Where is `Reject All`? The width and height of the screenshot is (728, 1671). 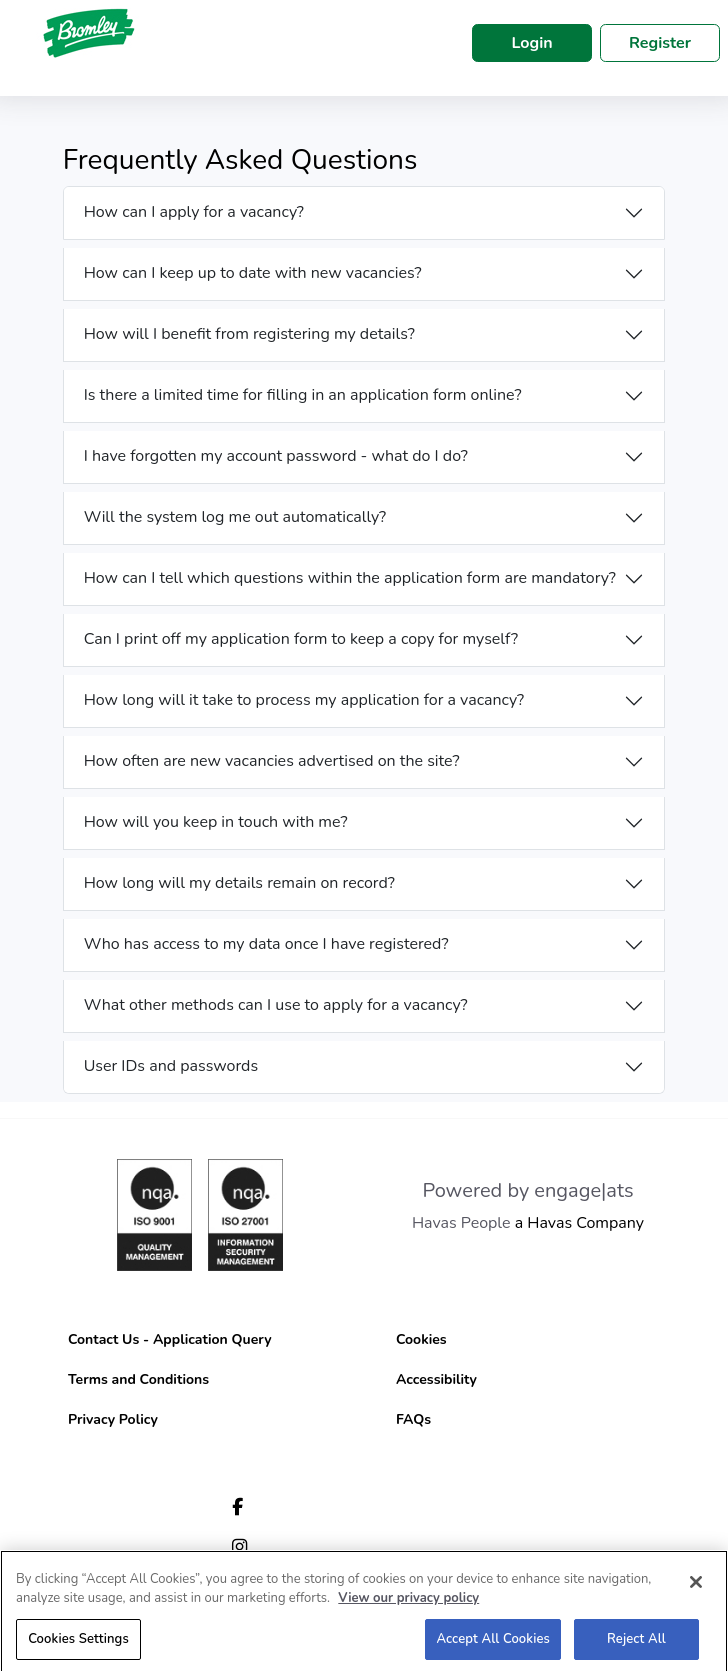 Reject All is located at coordinates (636, 1644).